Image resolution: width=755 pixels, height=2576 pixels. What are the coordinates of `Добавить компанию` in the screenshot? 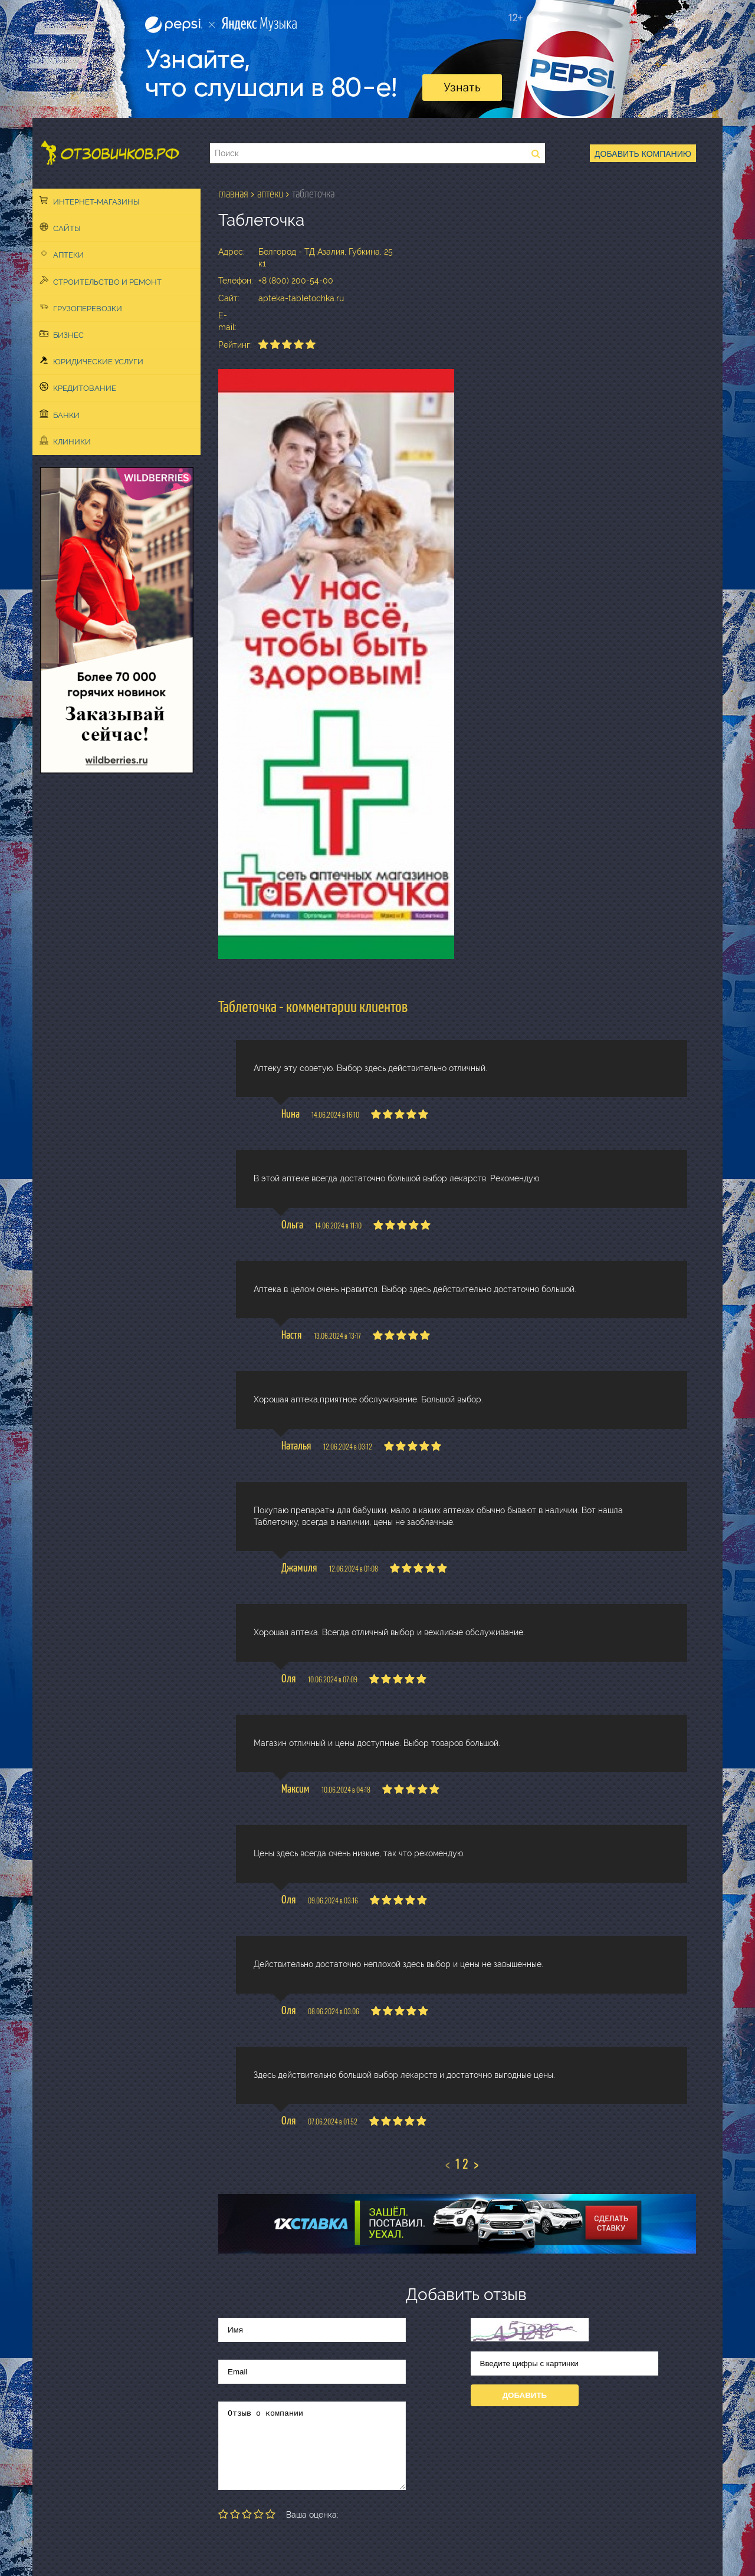 It's located at (643, 154).